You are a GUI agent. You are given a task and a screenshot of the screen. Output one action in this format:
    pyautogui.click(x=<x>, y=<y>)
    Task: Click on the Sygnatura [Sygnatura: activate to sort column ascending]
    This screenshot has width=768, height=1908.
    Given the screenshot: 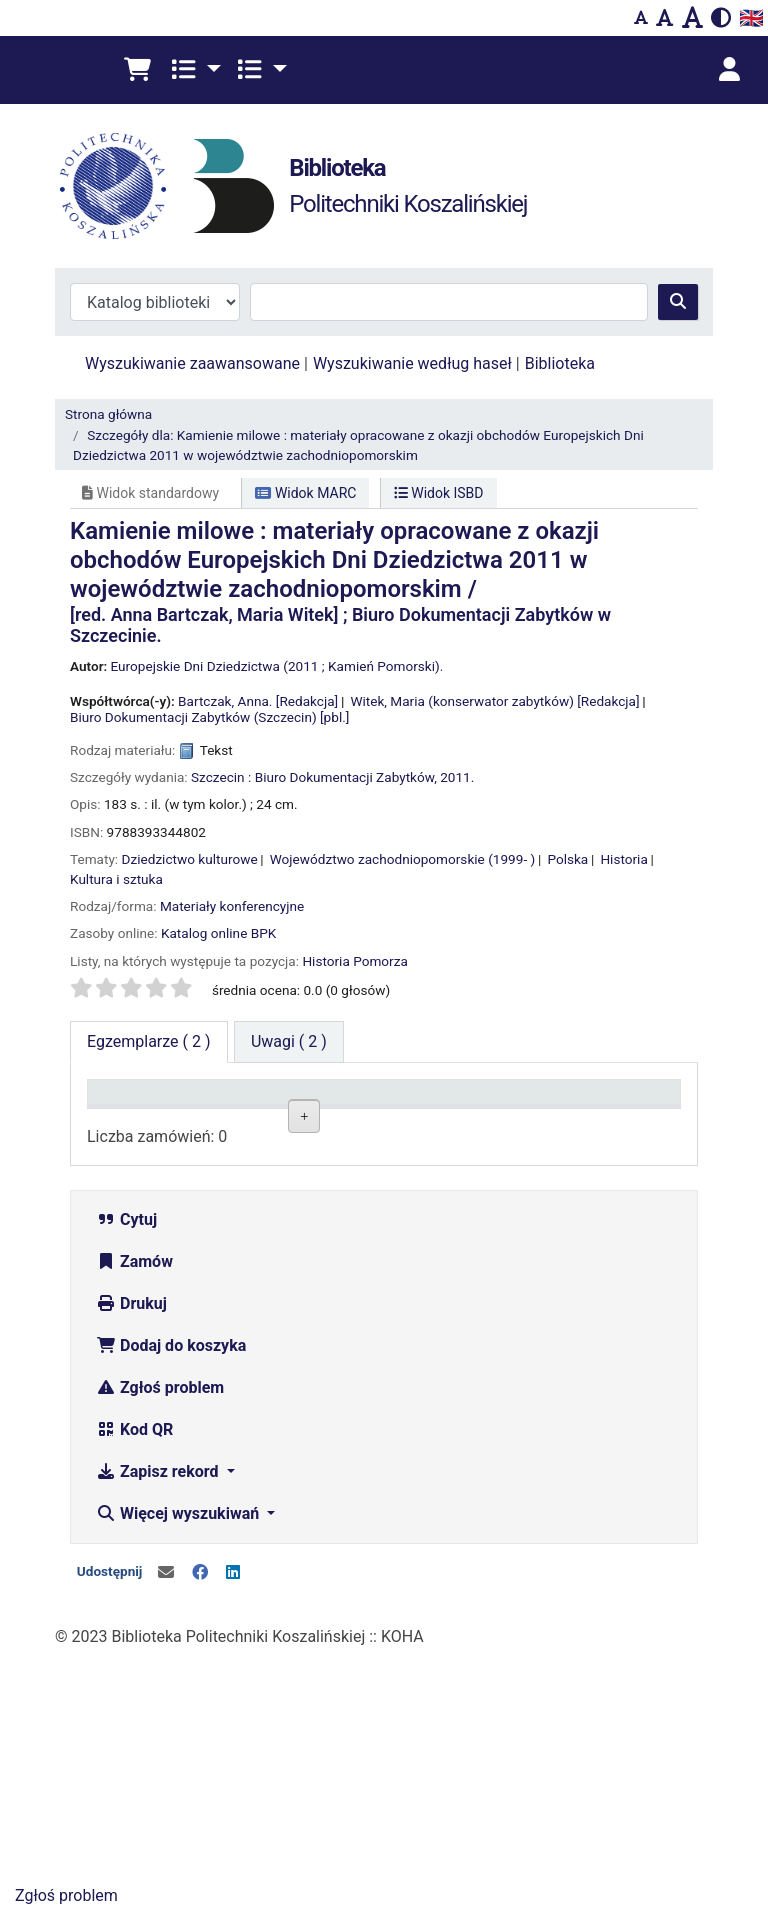 What is the action you would take?
    pyautogui.click(x=429, y=1120)
    